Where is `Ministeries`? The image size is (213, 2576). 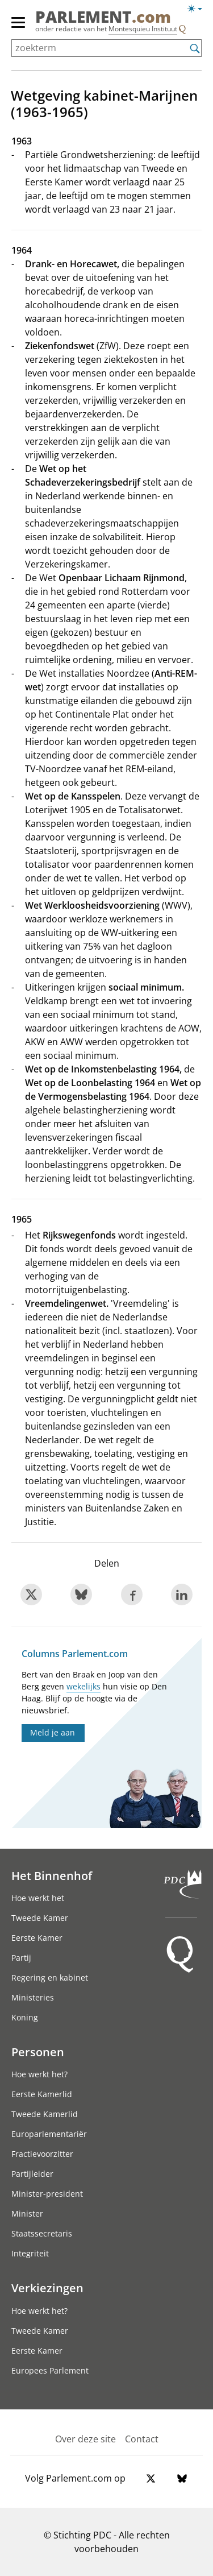
Ministeries is located at coordinates (32, 1997).